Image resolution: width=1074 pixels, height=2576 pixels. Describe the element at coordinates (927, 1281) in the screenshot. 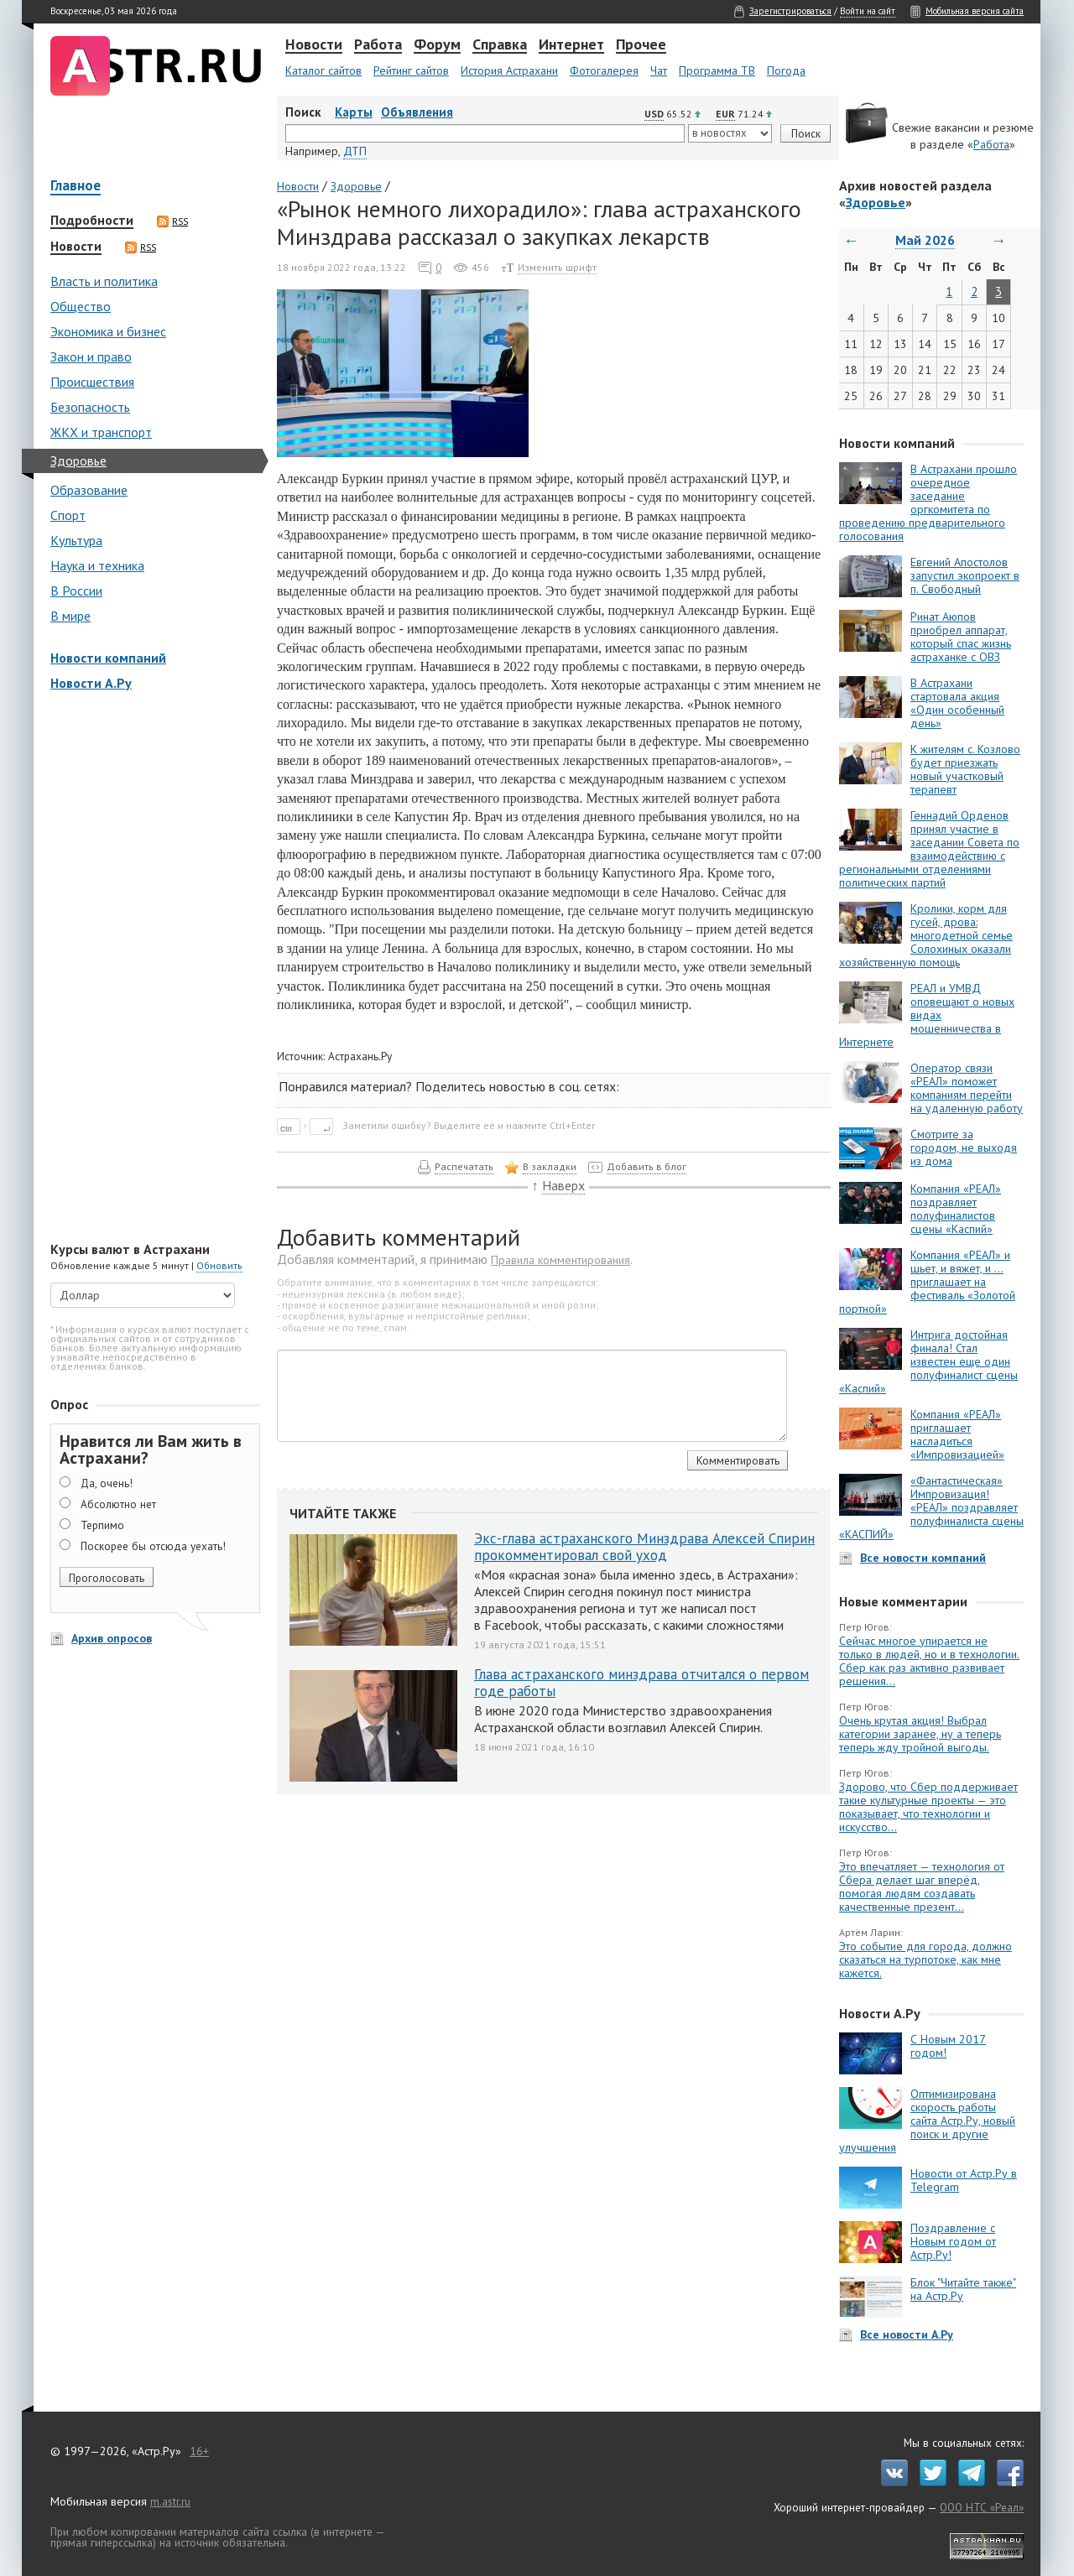

I see `Компания «РЕАЛ» и шьет, и вяжет, и … приглашает на фестиваль «Золотой портной»` at that location.